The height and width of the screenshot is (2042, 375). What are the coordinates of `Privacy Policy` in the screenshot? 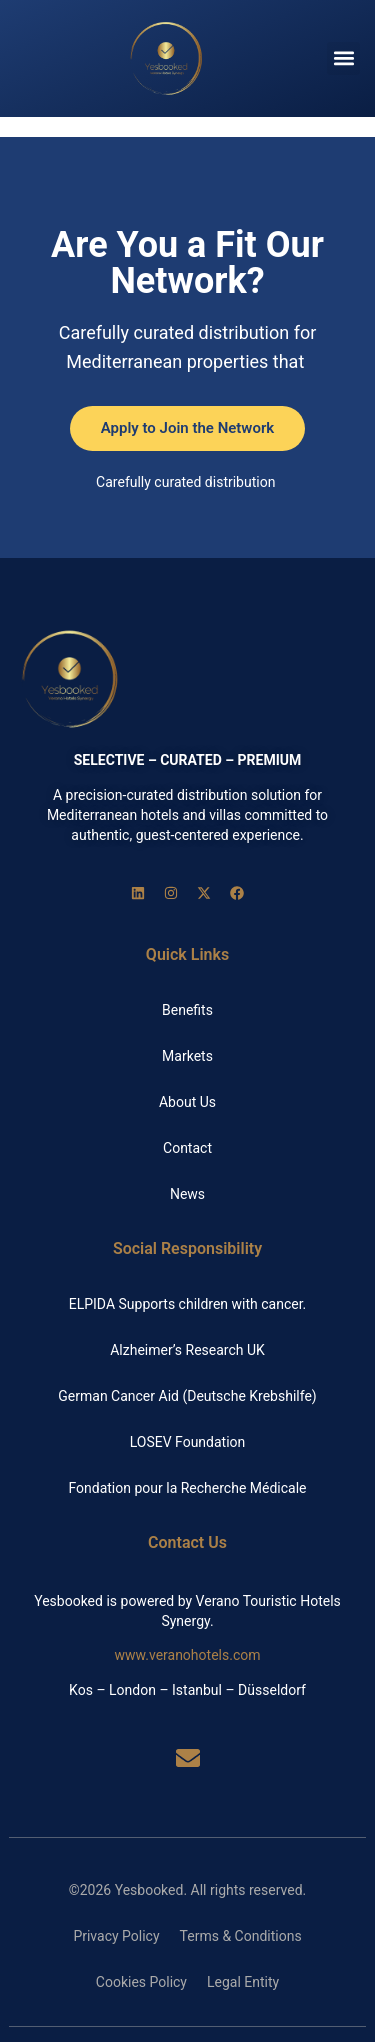 It's located at (116, 1936).